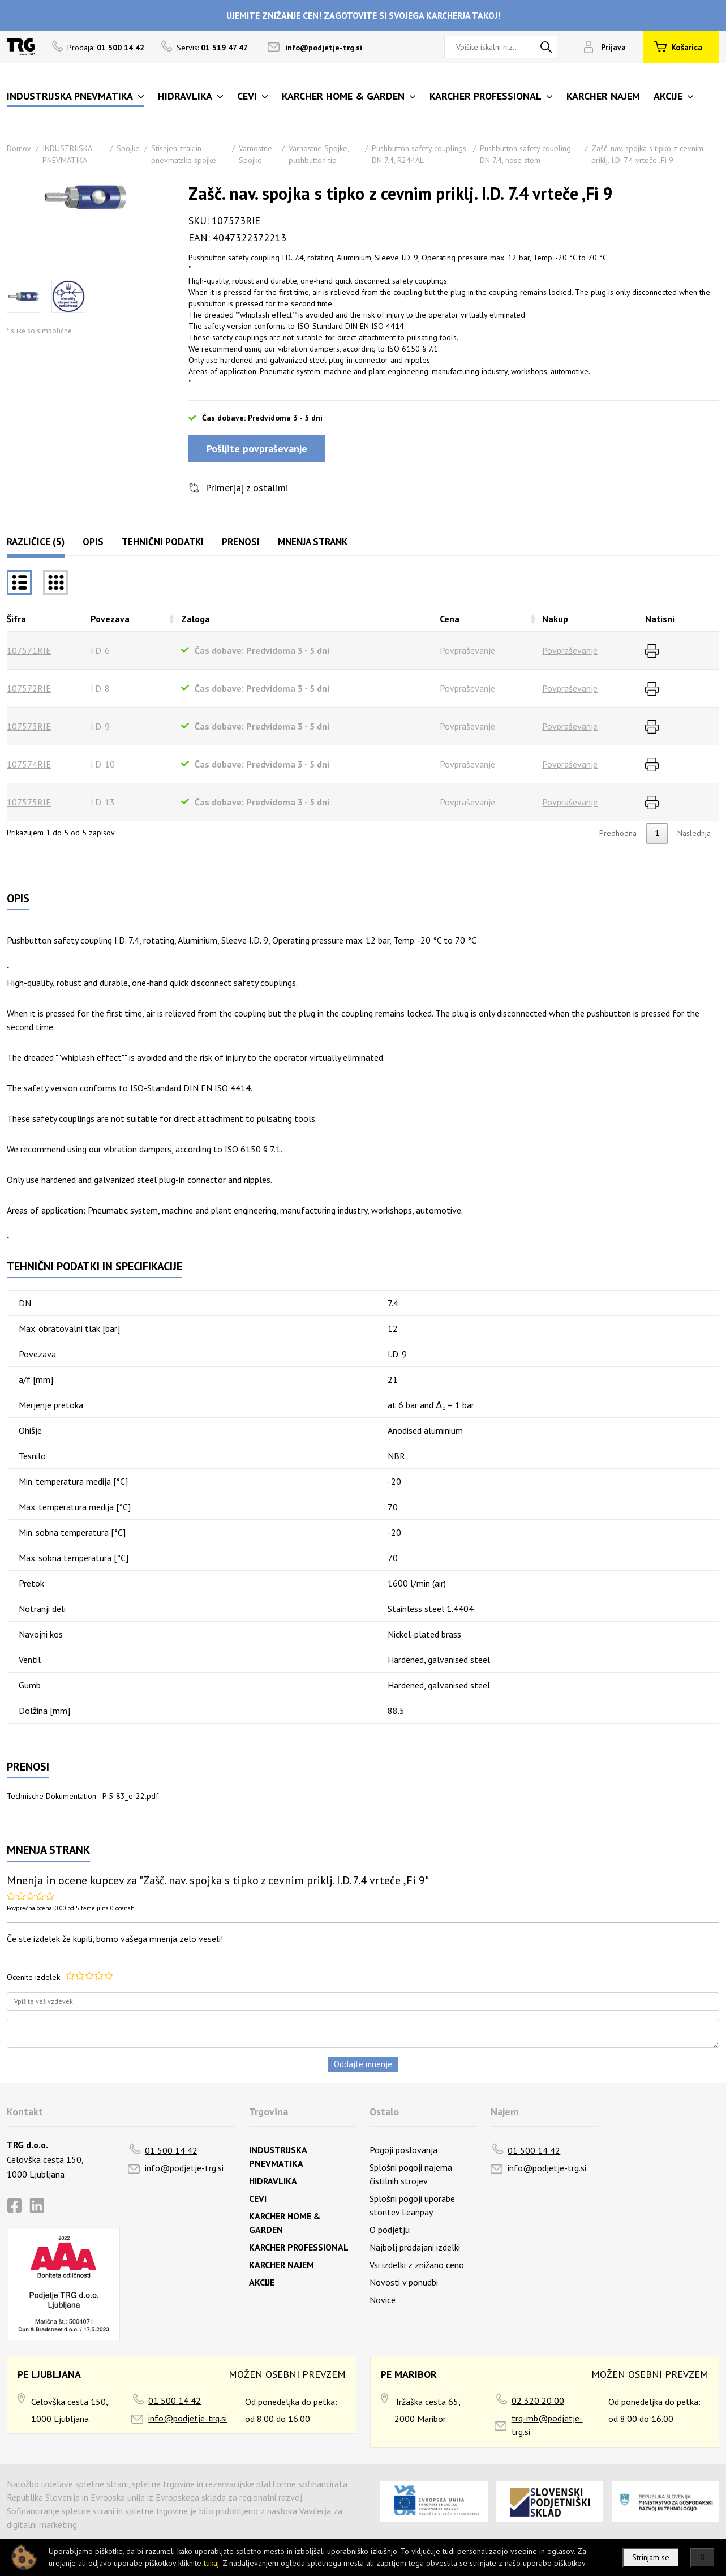 This screenshot has width=726, height=2576. What do you see at coordinates (403, 2149) in the screenshot?
I see `Pogoji poslovanja` at bounding box center [403, 2149].